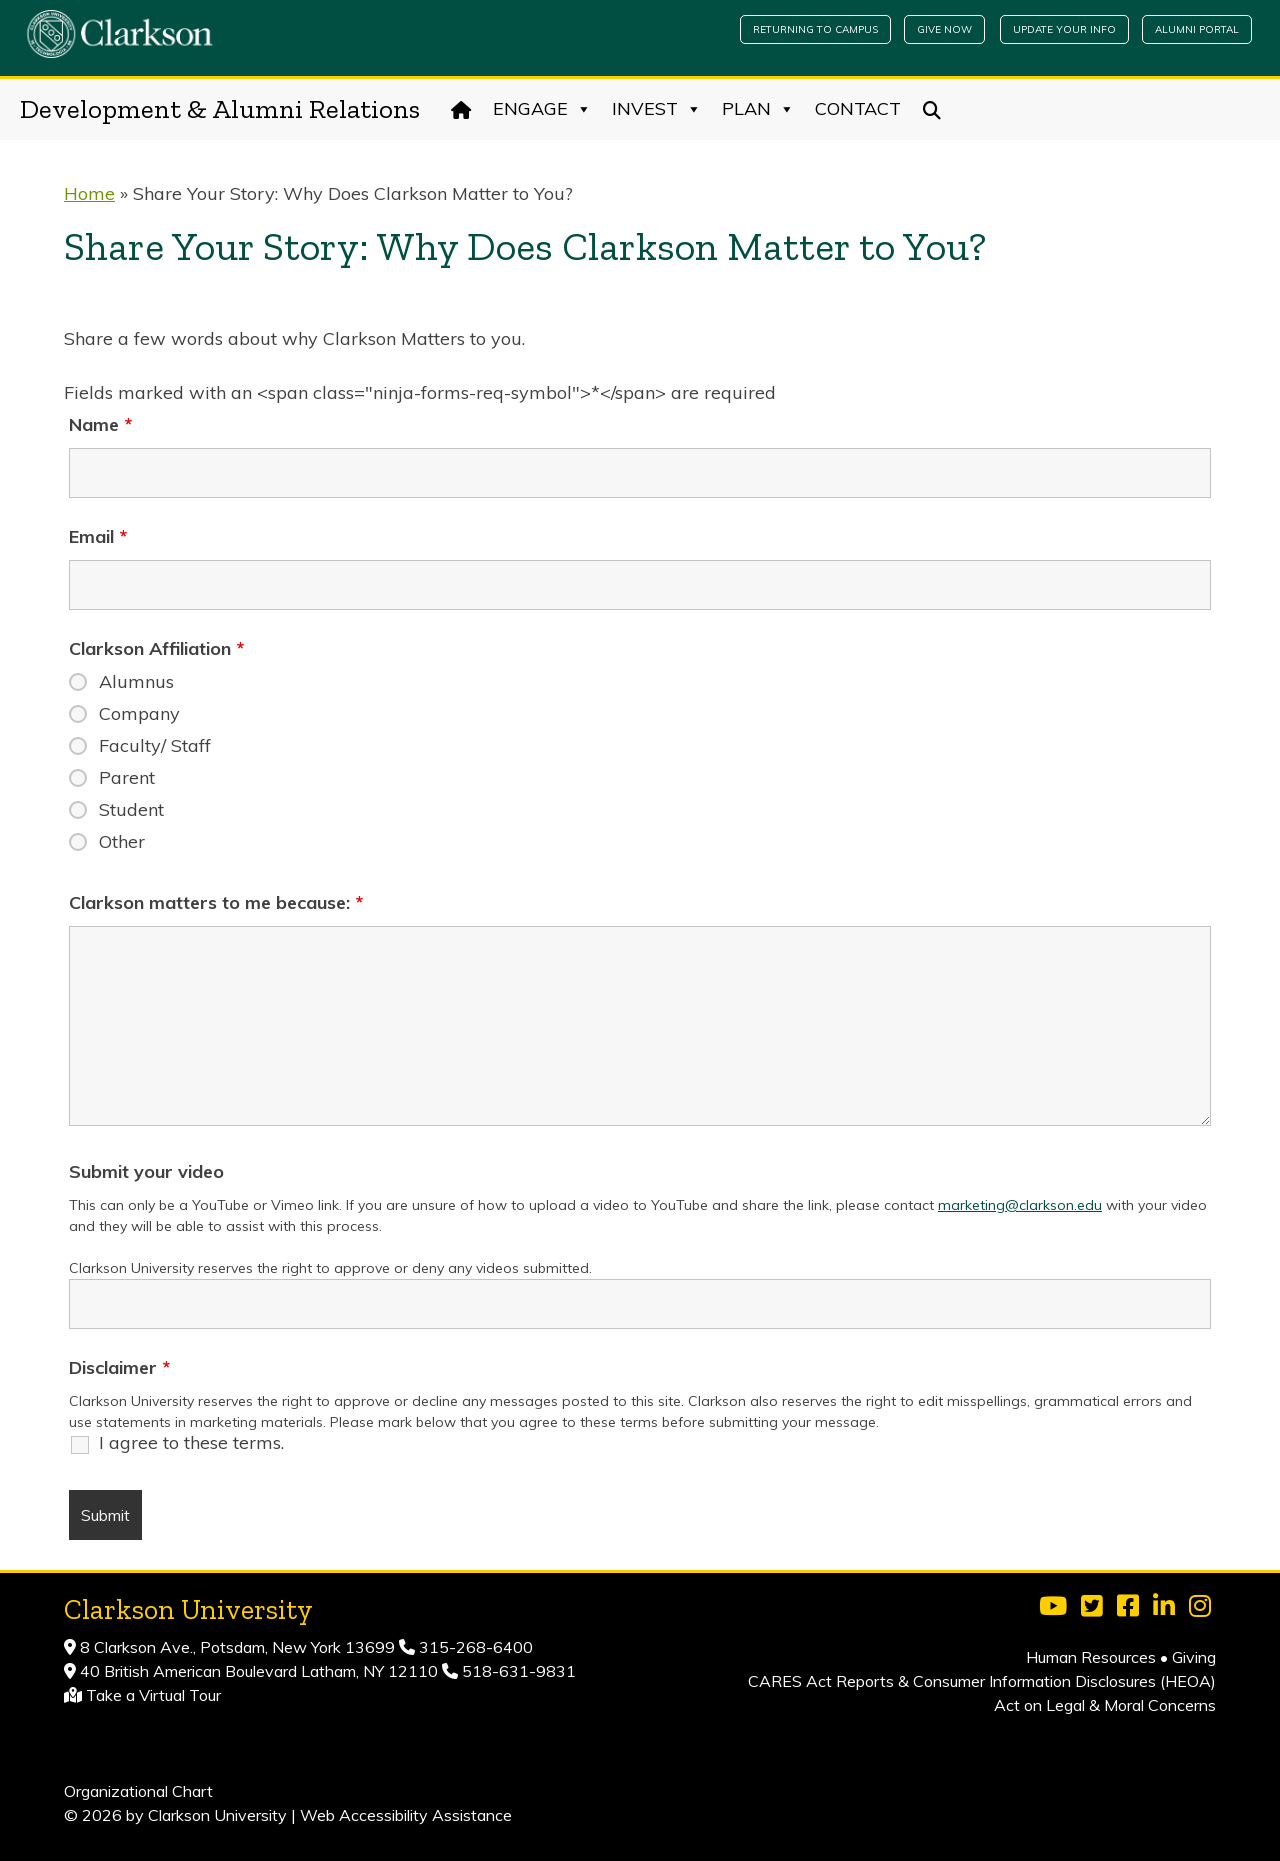 This screenshot has height=1861, width=1280. What do you see at coordinates (517, 1671) in the screenshot?
I see `518-631-9831` at bounding box center [517, 1671].